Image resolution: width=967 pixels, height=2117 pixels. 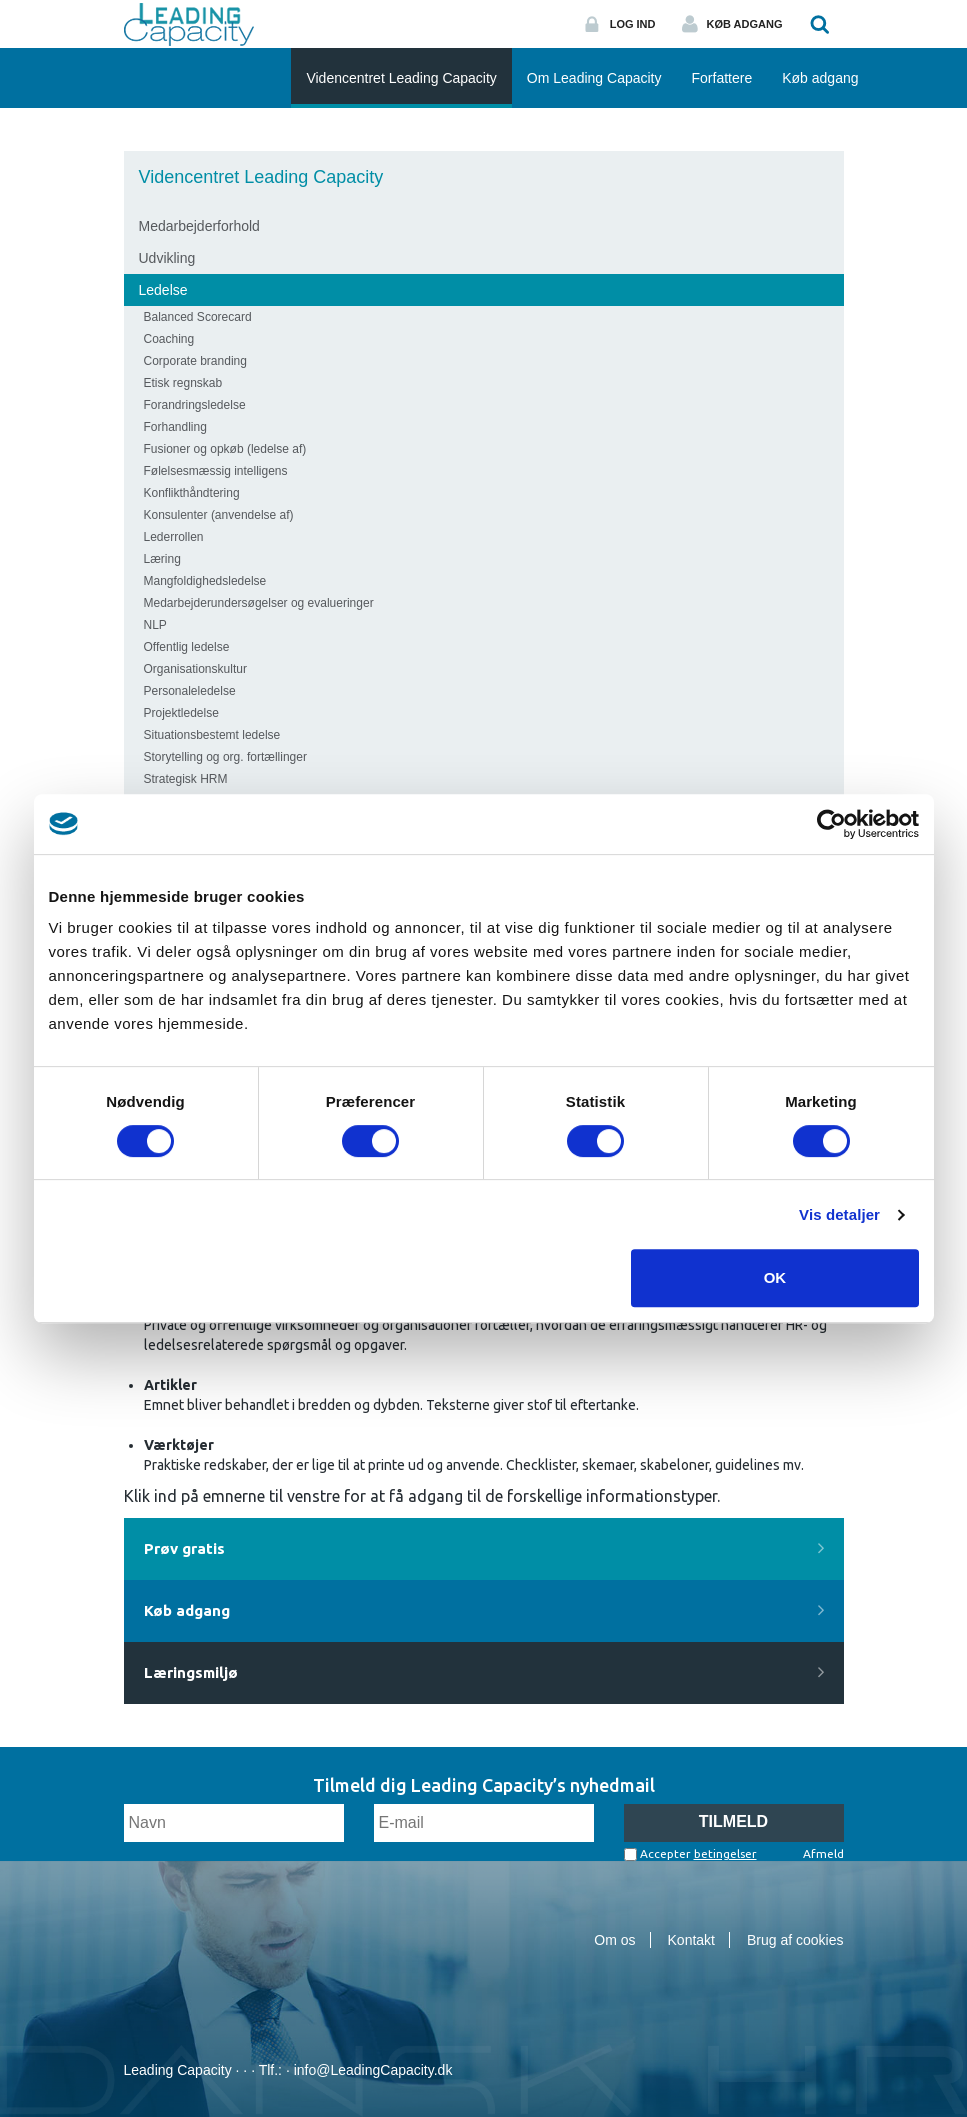 I want to click on Vis detaljer, so click(x=839, y=1214).